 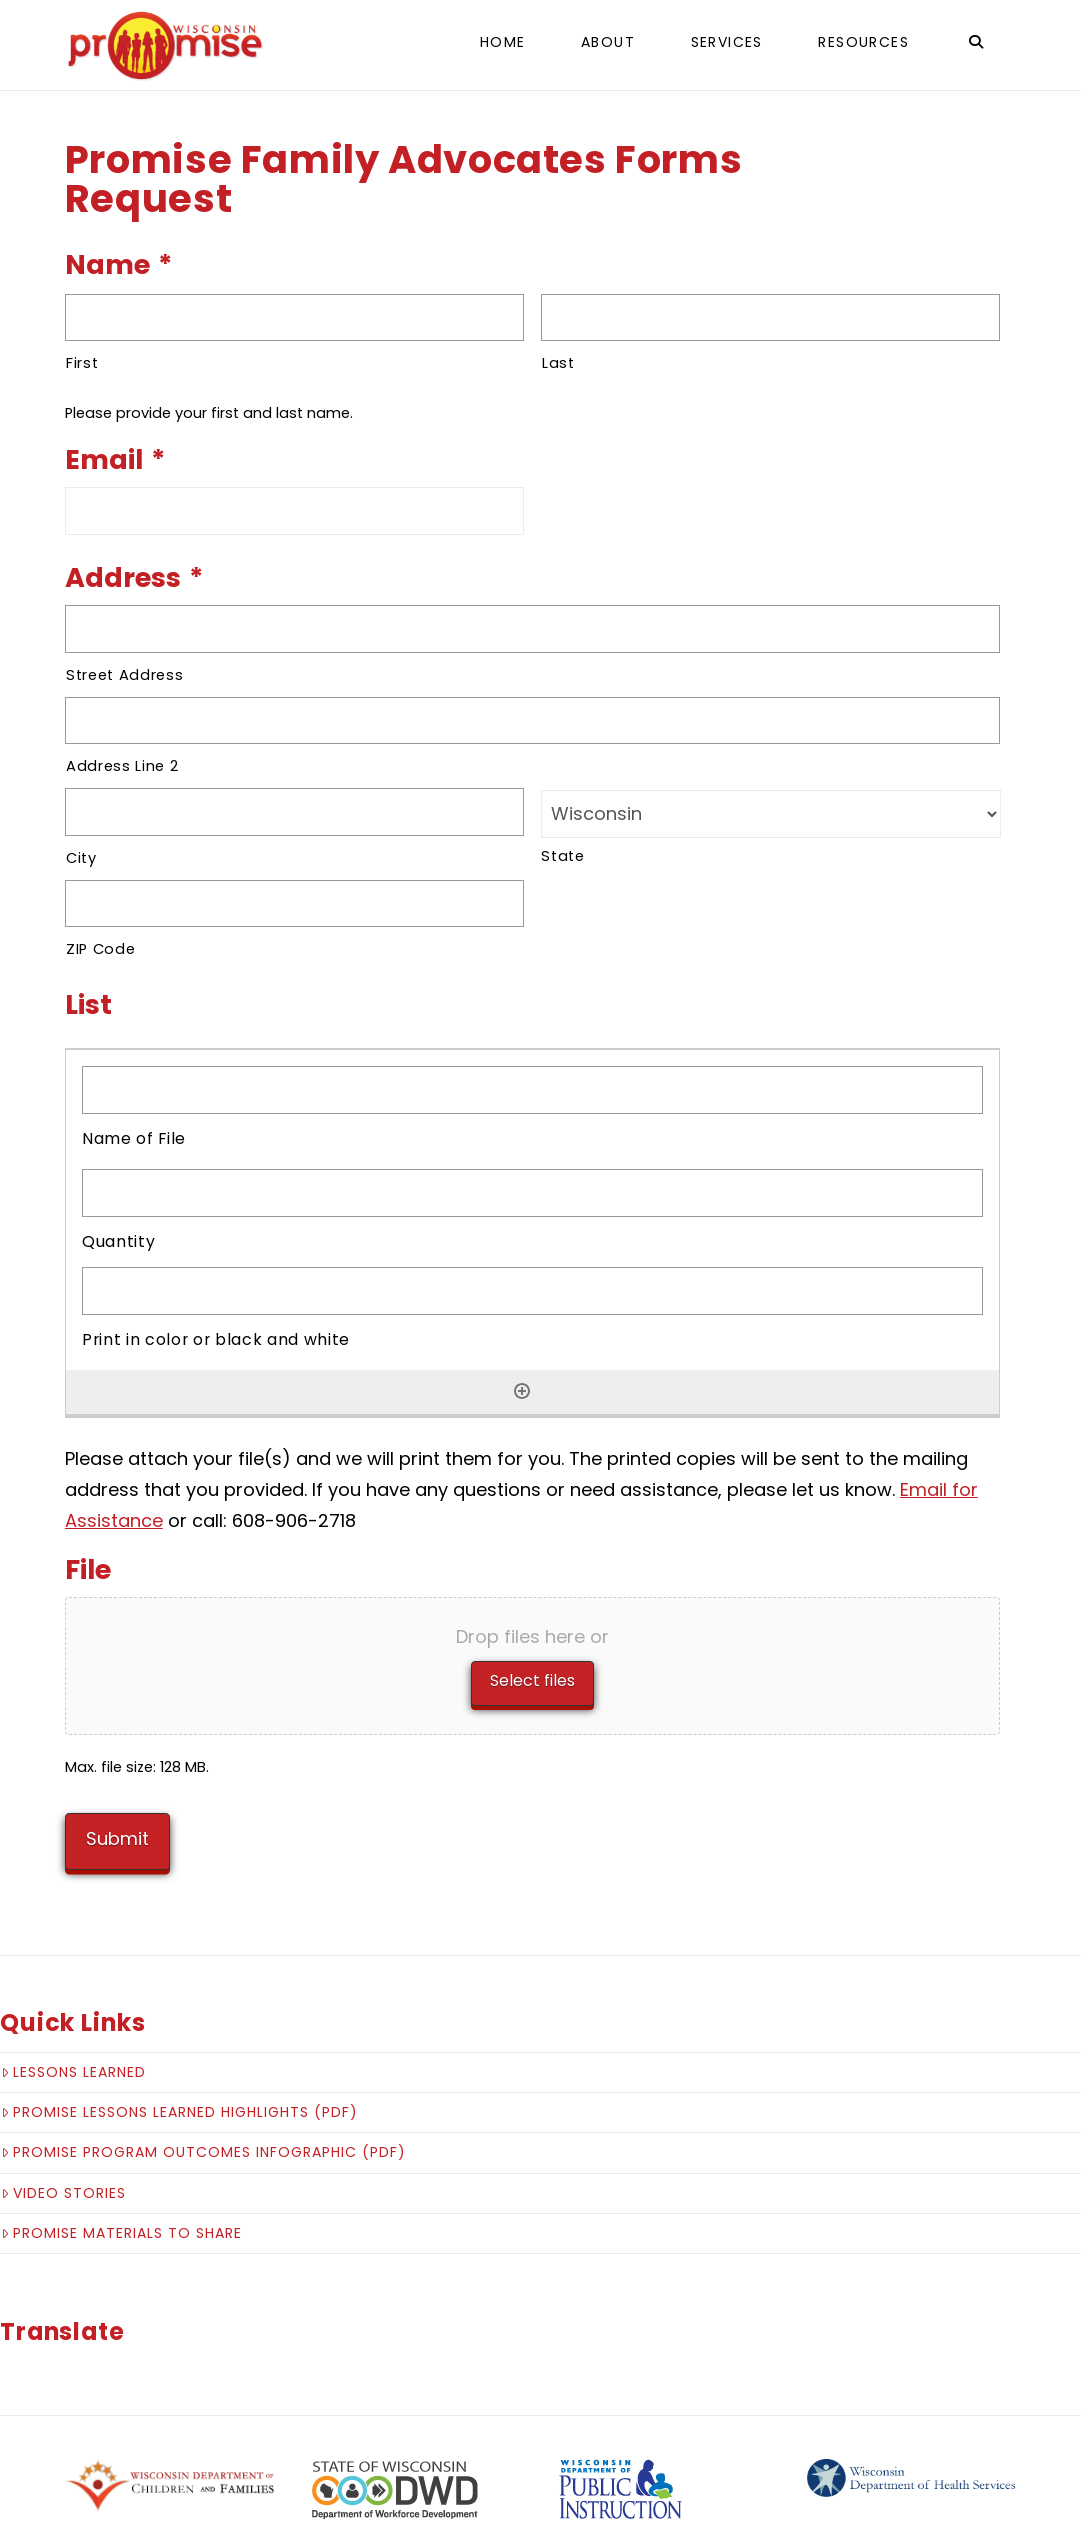 What do you see at coordinates (134, 577) in the screenshot?
I see `Address` at bounding box center [134, 577].